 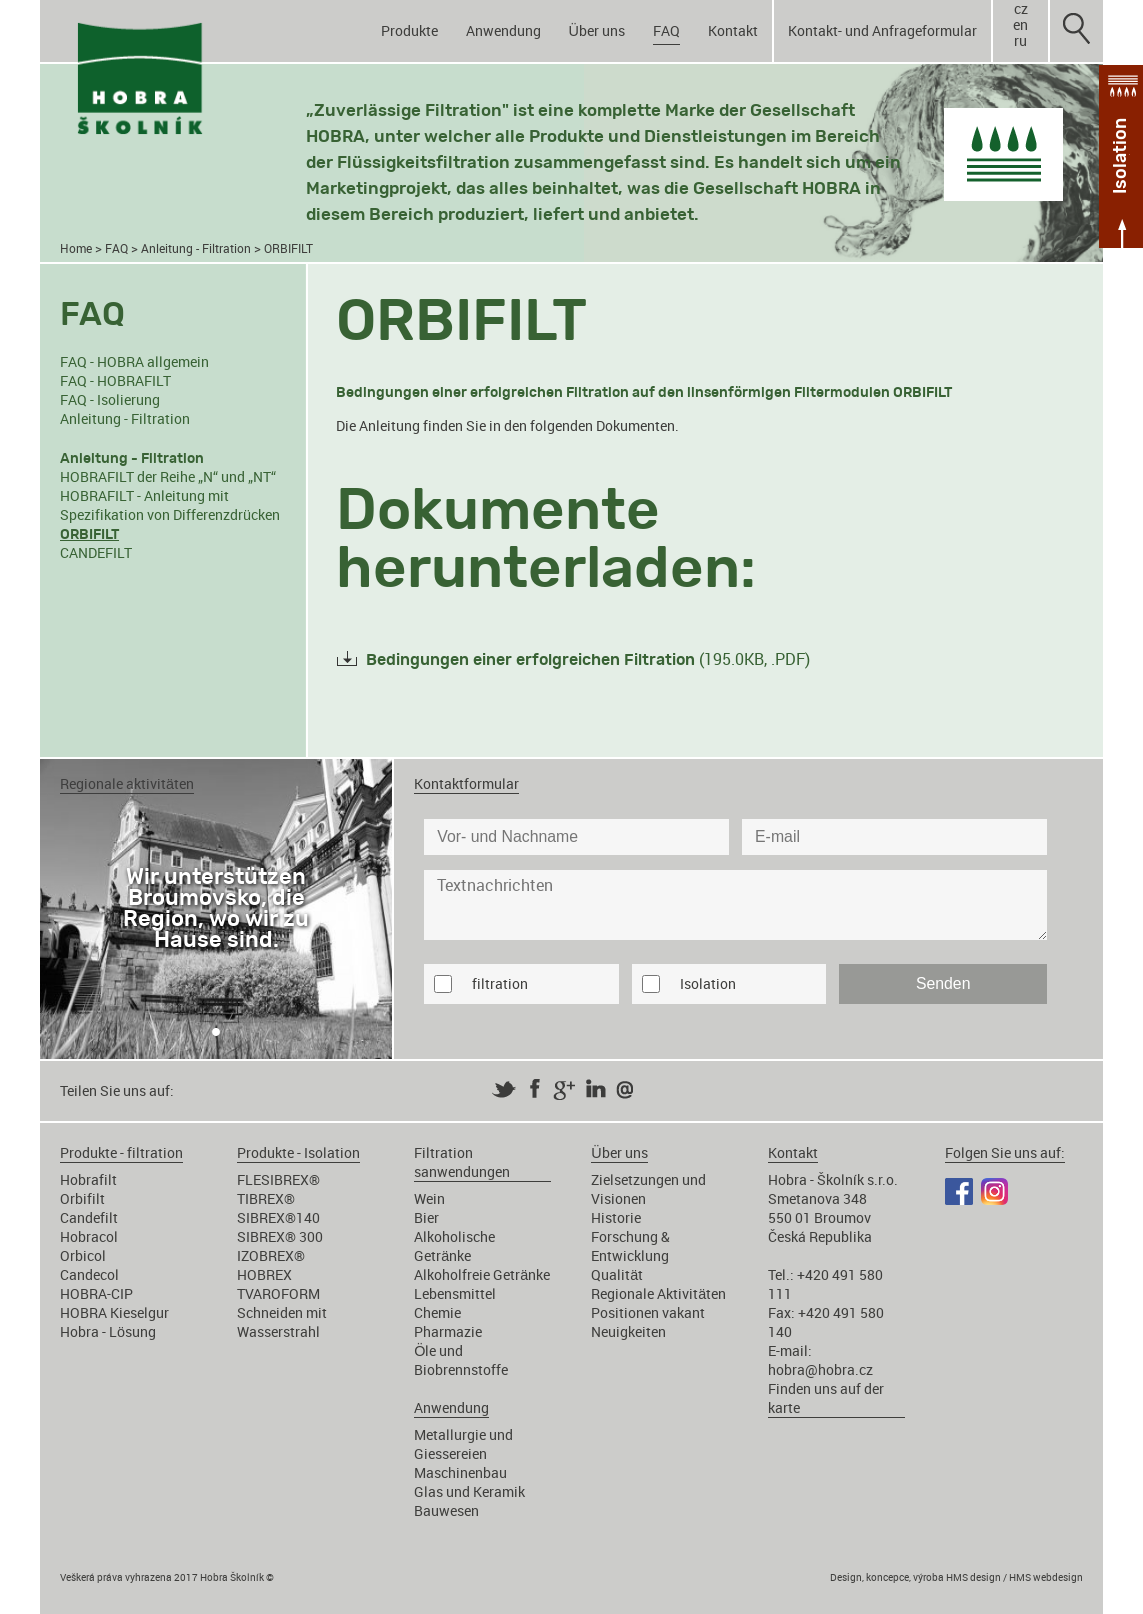 I want to click on Positionen vakant, so click(x=648, y=1312).